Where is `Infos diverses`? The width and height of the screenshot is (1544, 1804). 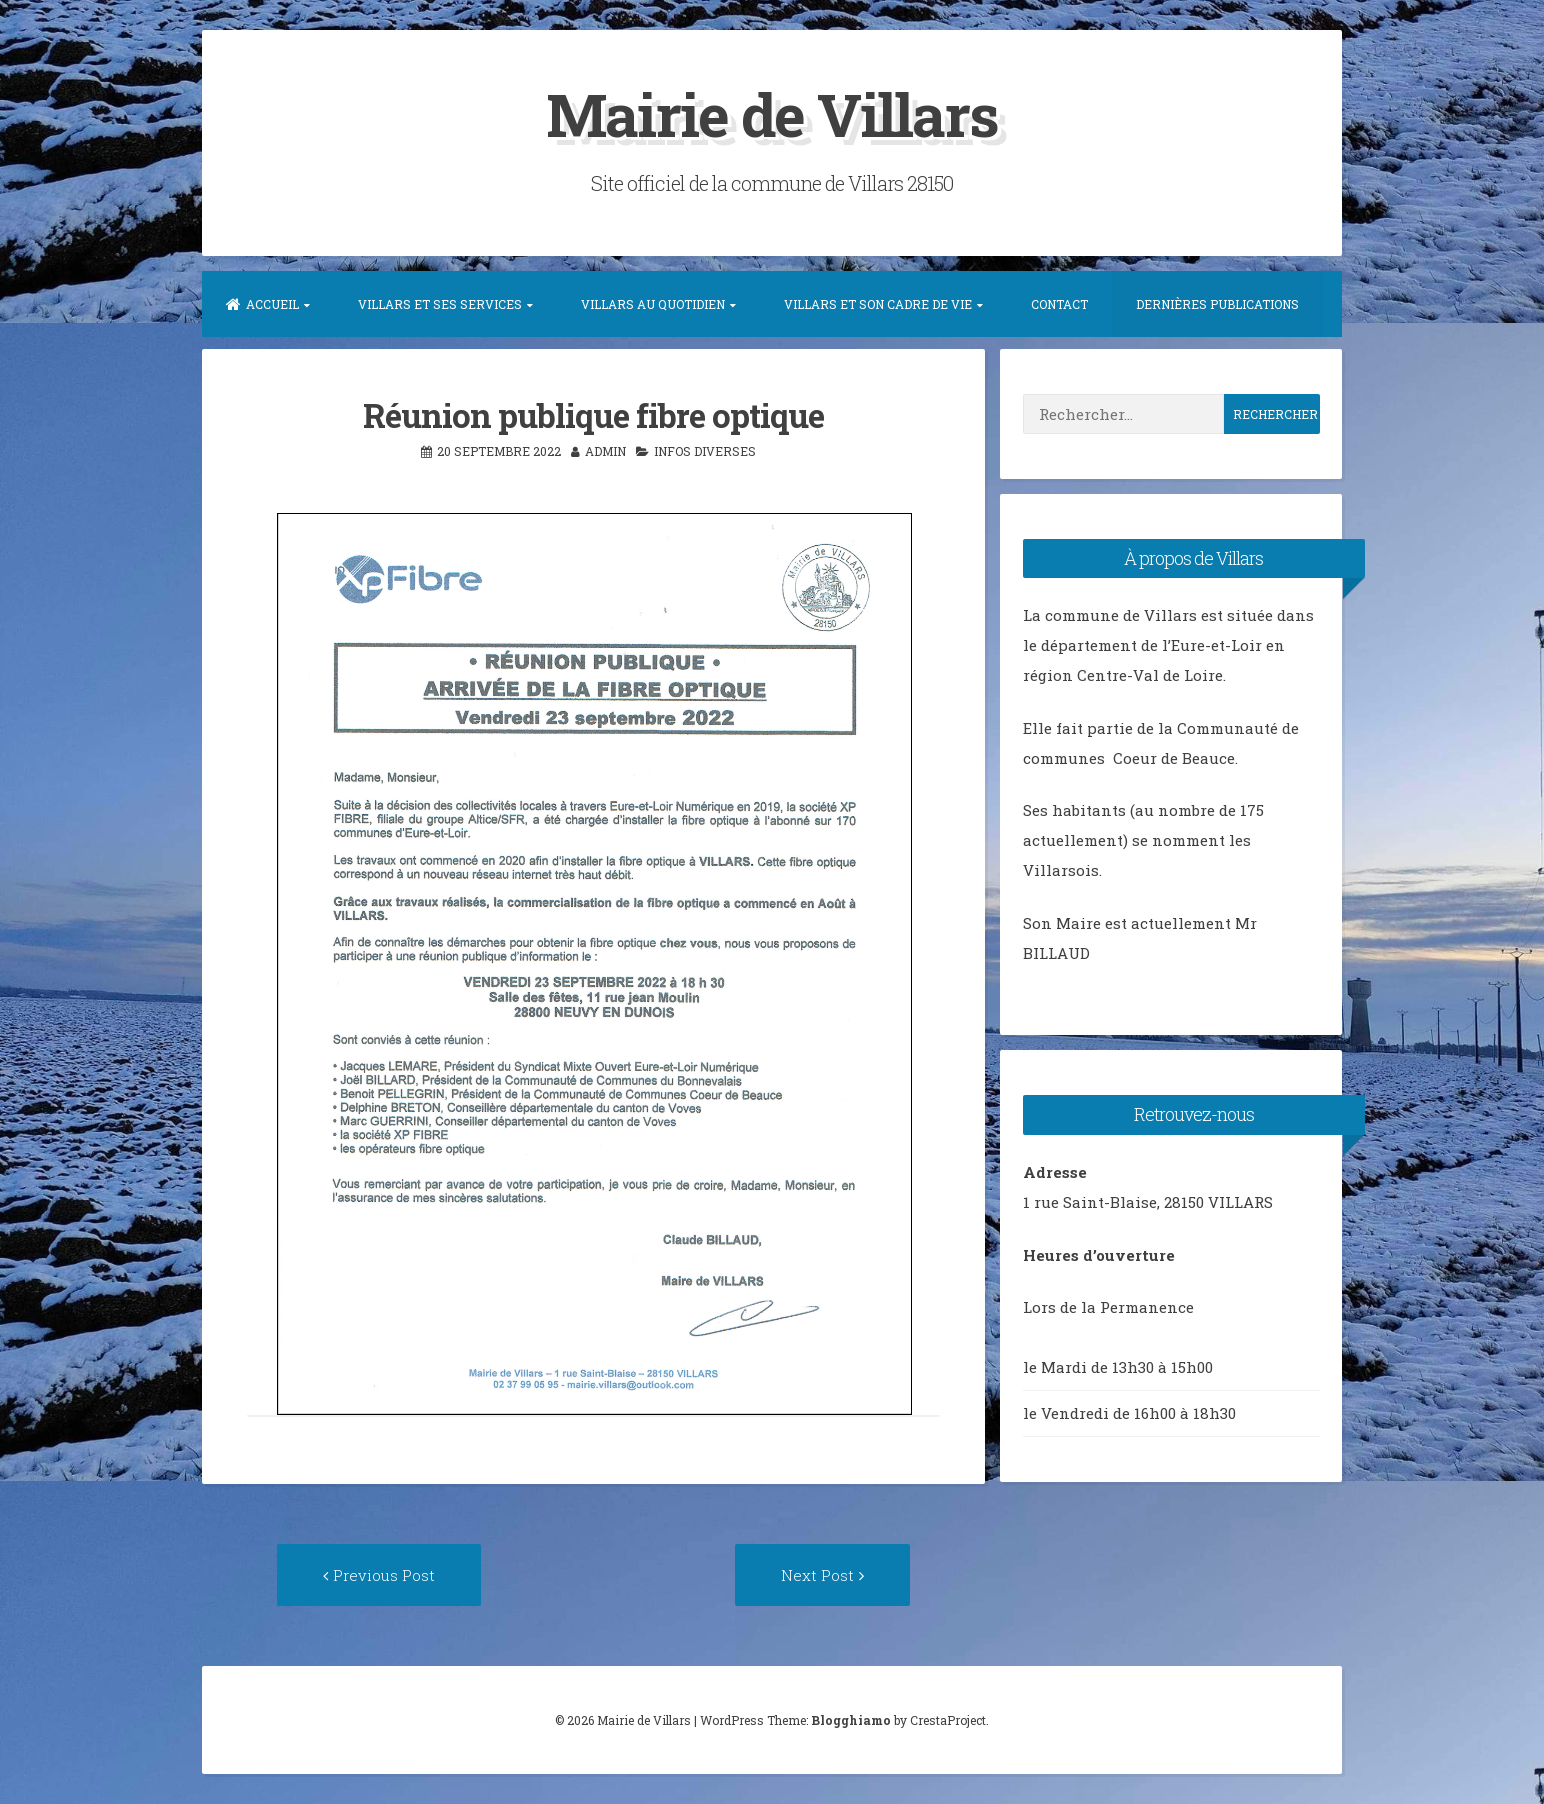 Infos diverses is located at coordinates (705, 451).